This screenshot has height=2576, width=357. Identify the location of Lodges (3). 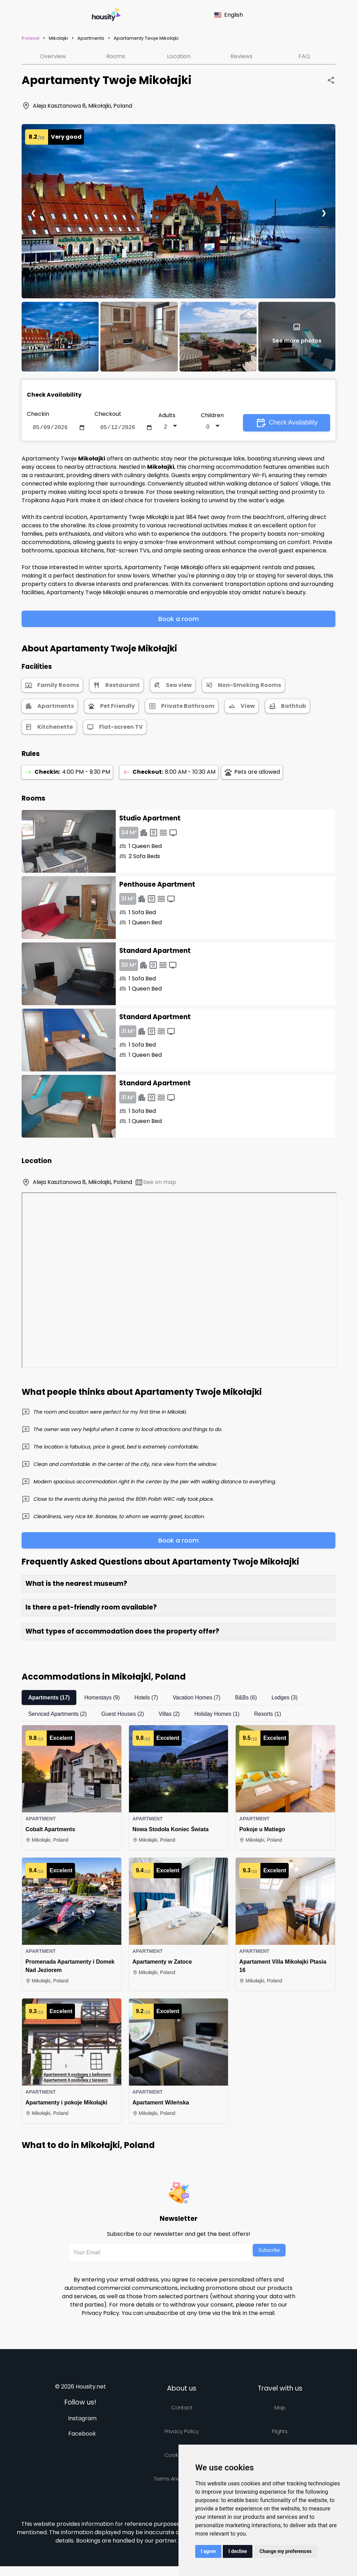
(288, 1699).